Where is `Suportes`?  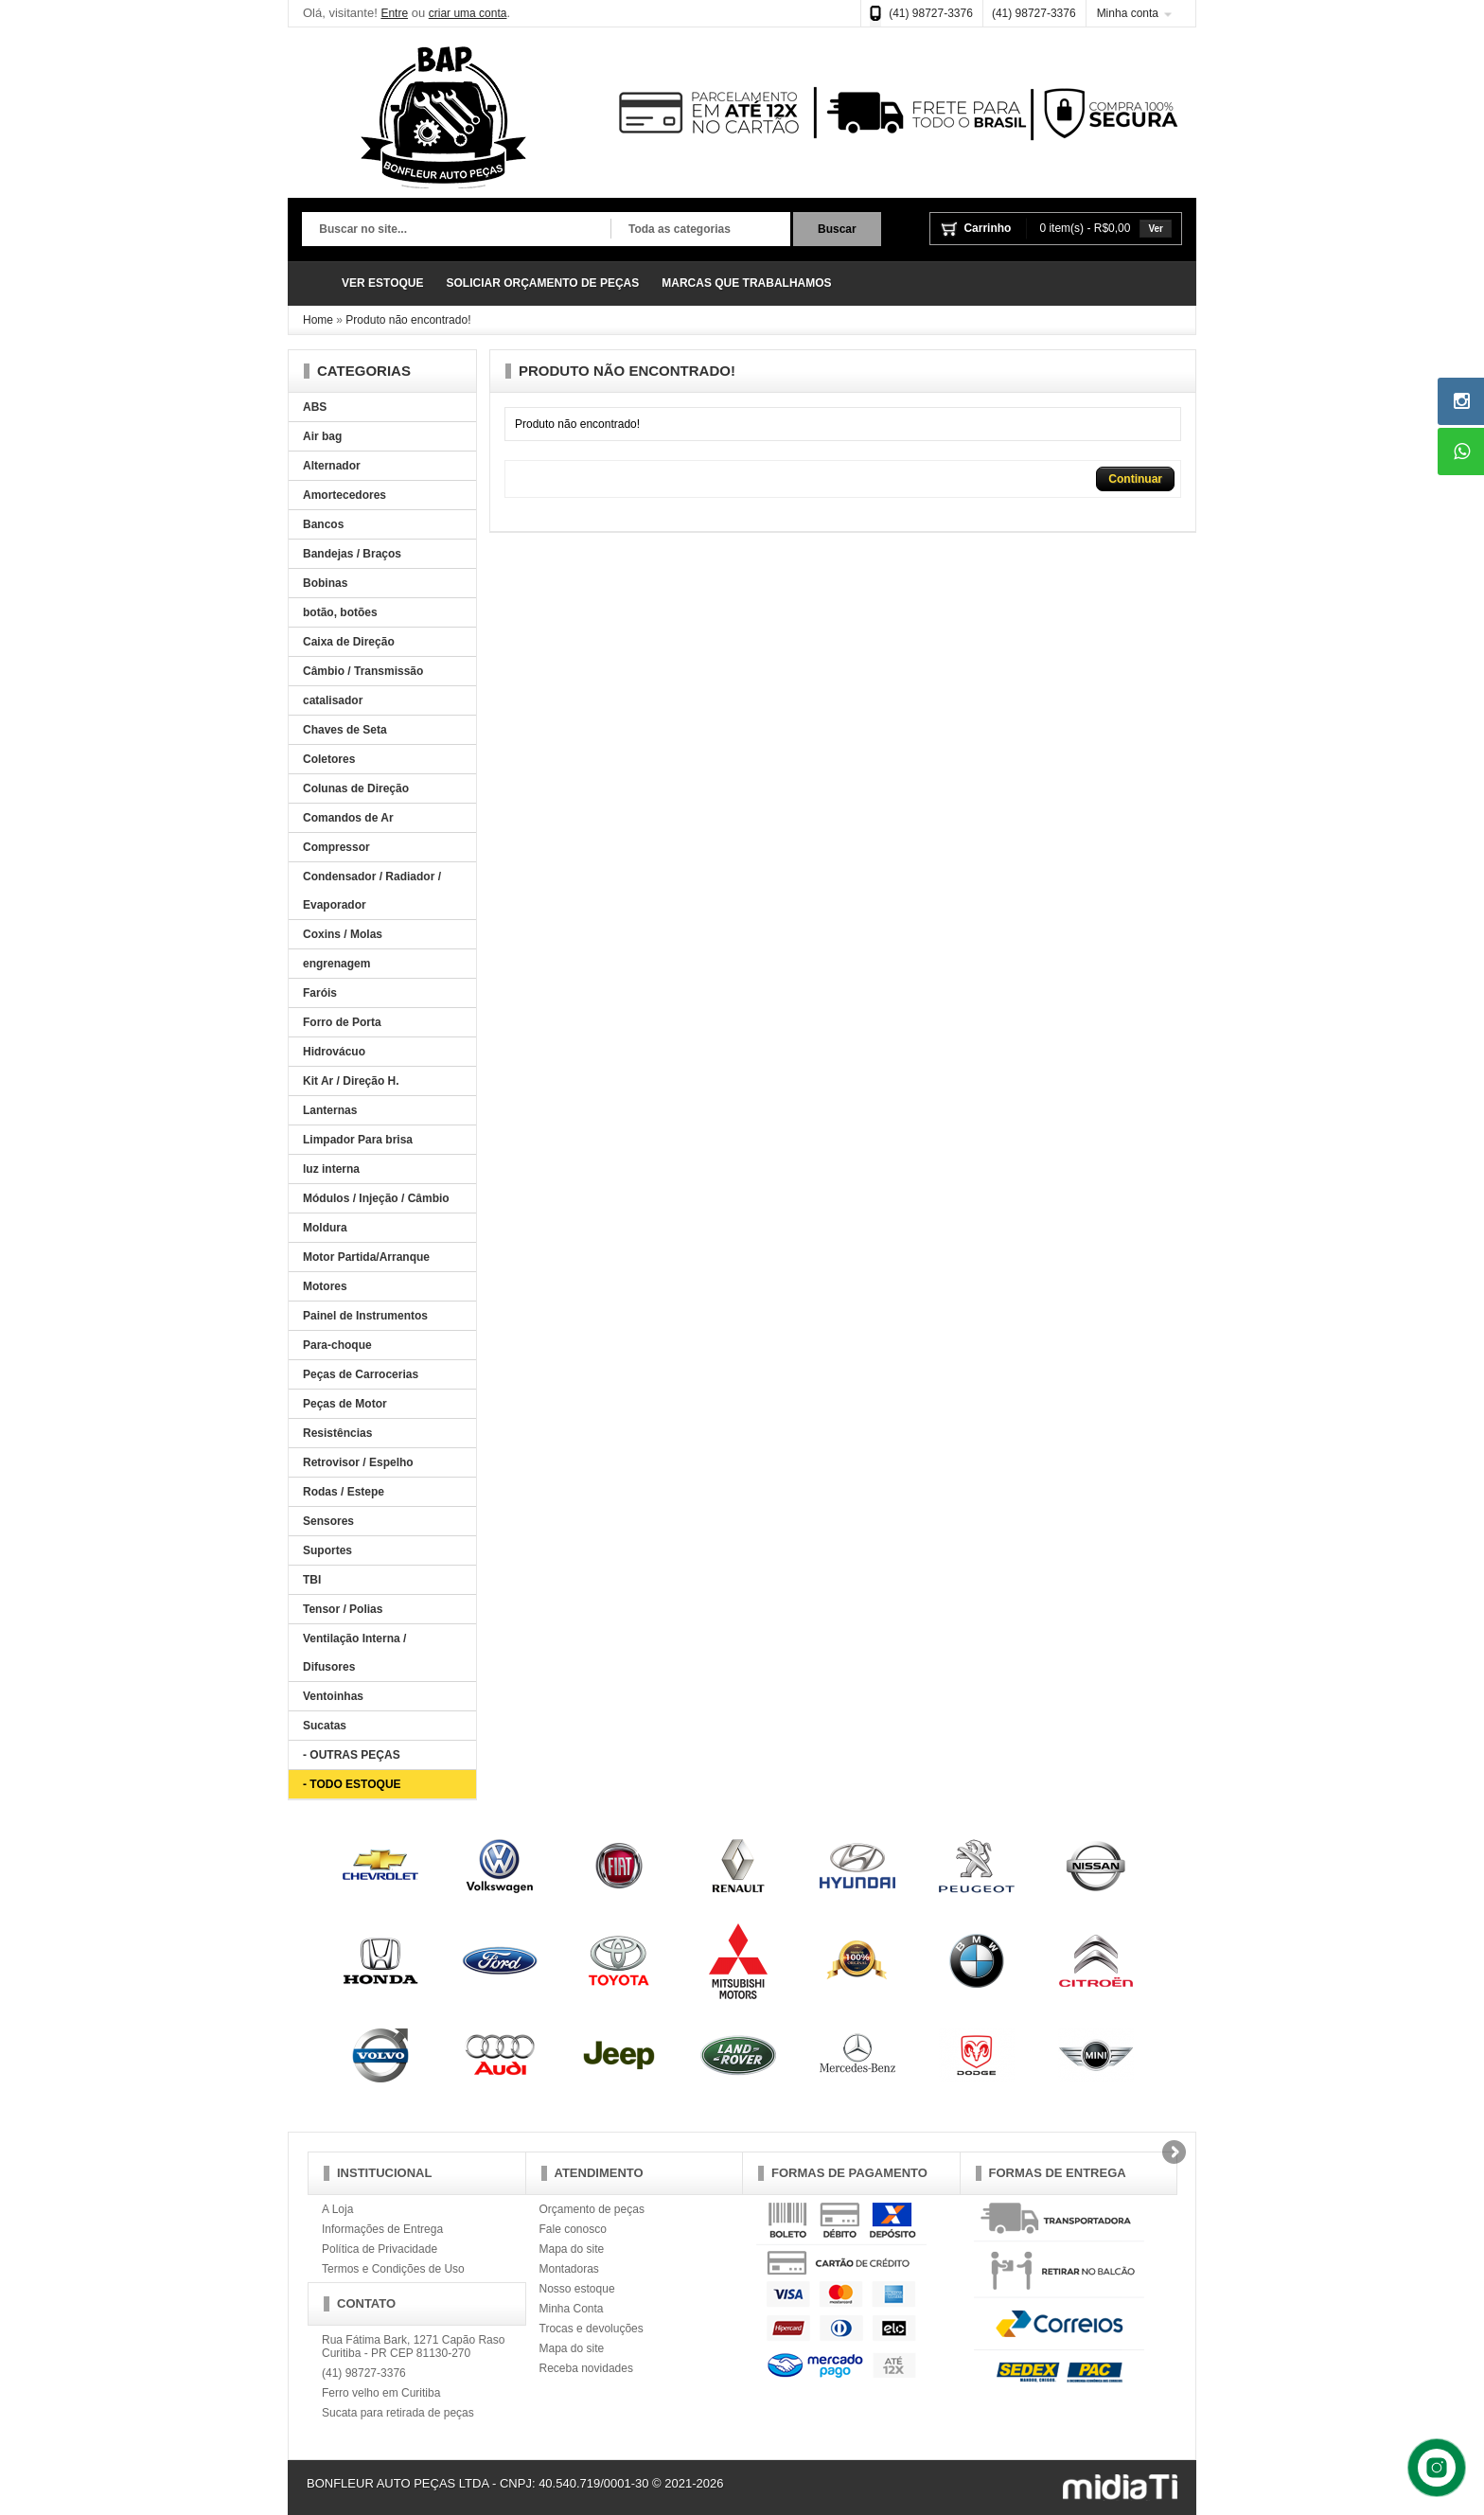
Suportes is located at coordinates (327, 1550).